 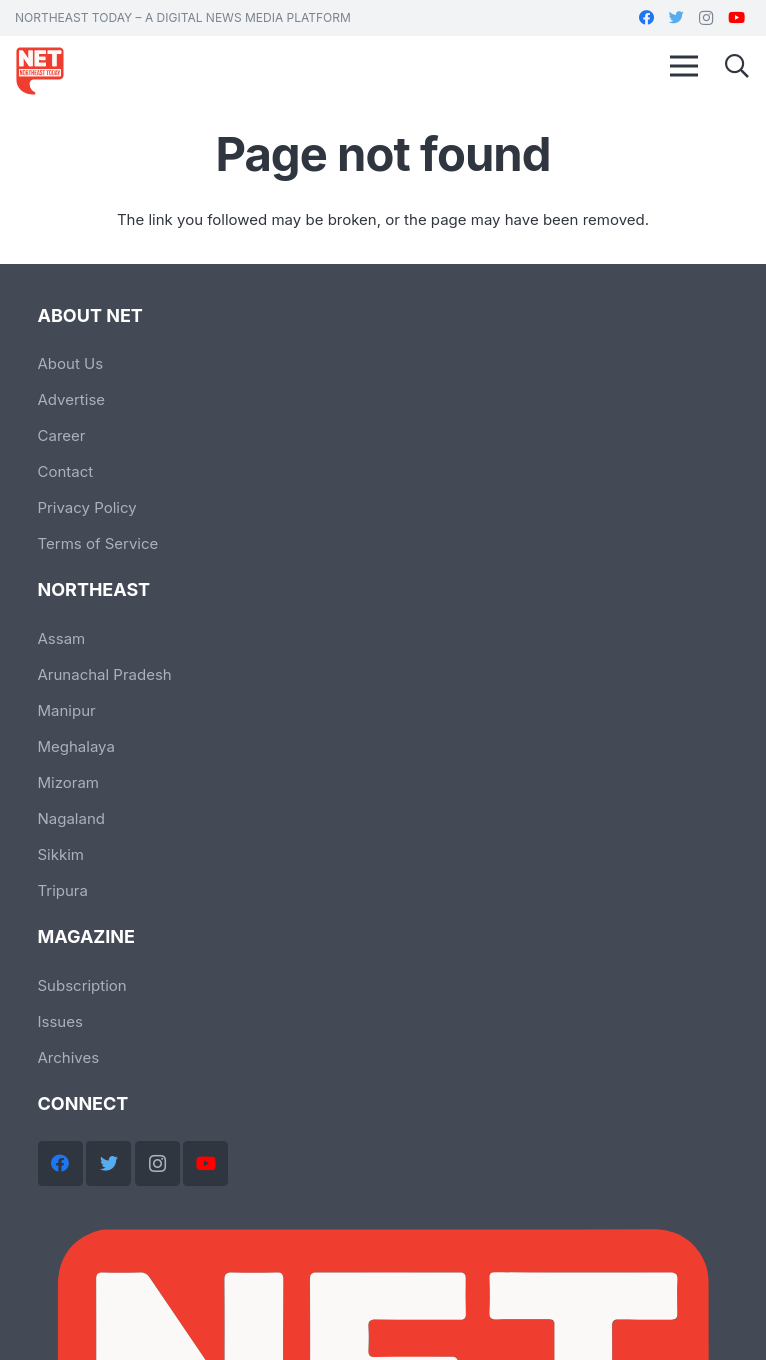 I want to click on [Facebook], so click(x=646, y=18).